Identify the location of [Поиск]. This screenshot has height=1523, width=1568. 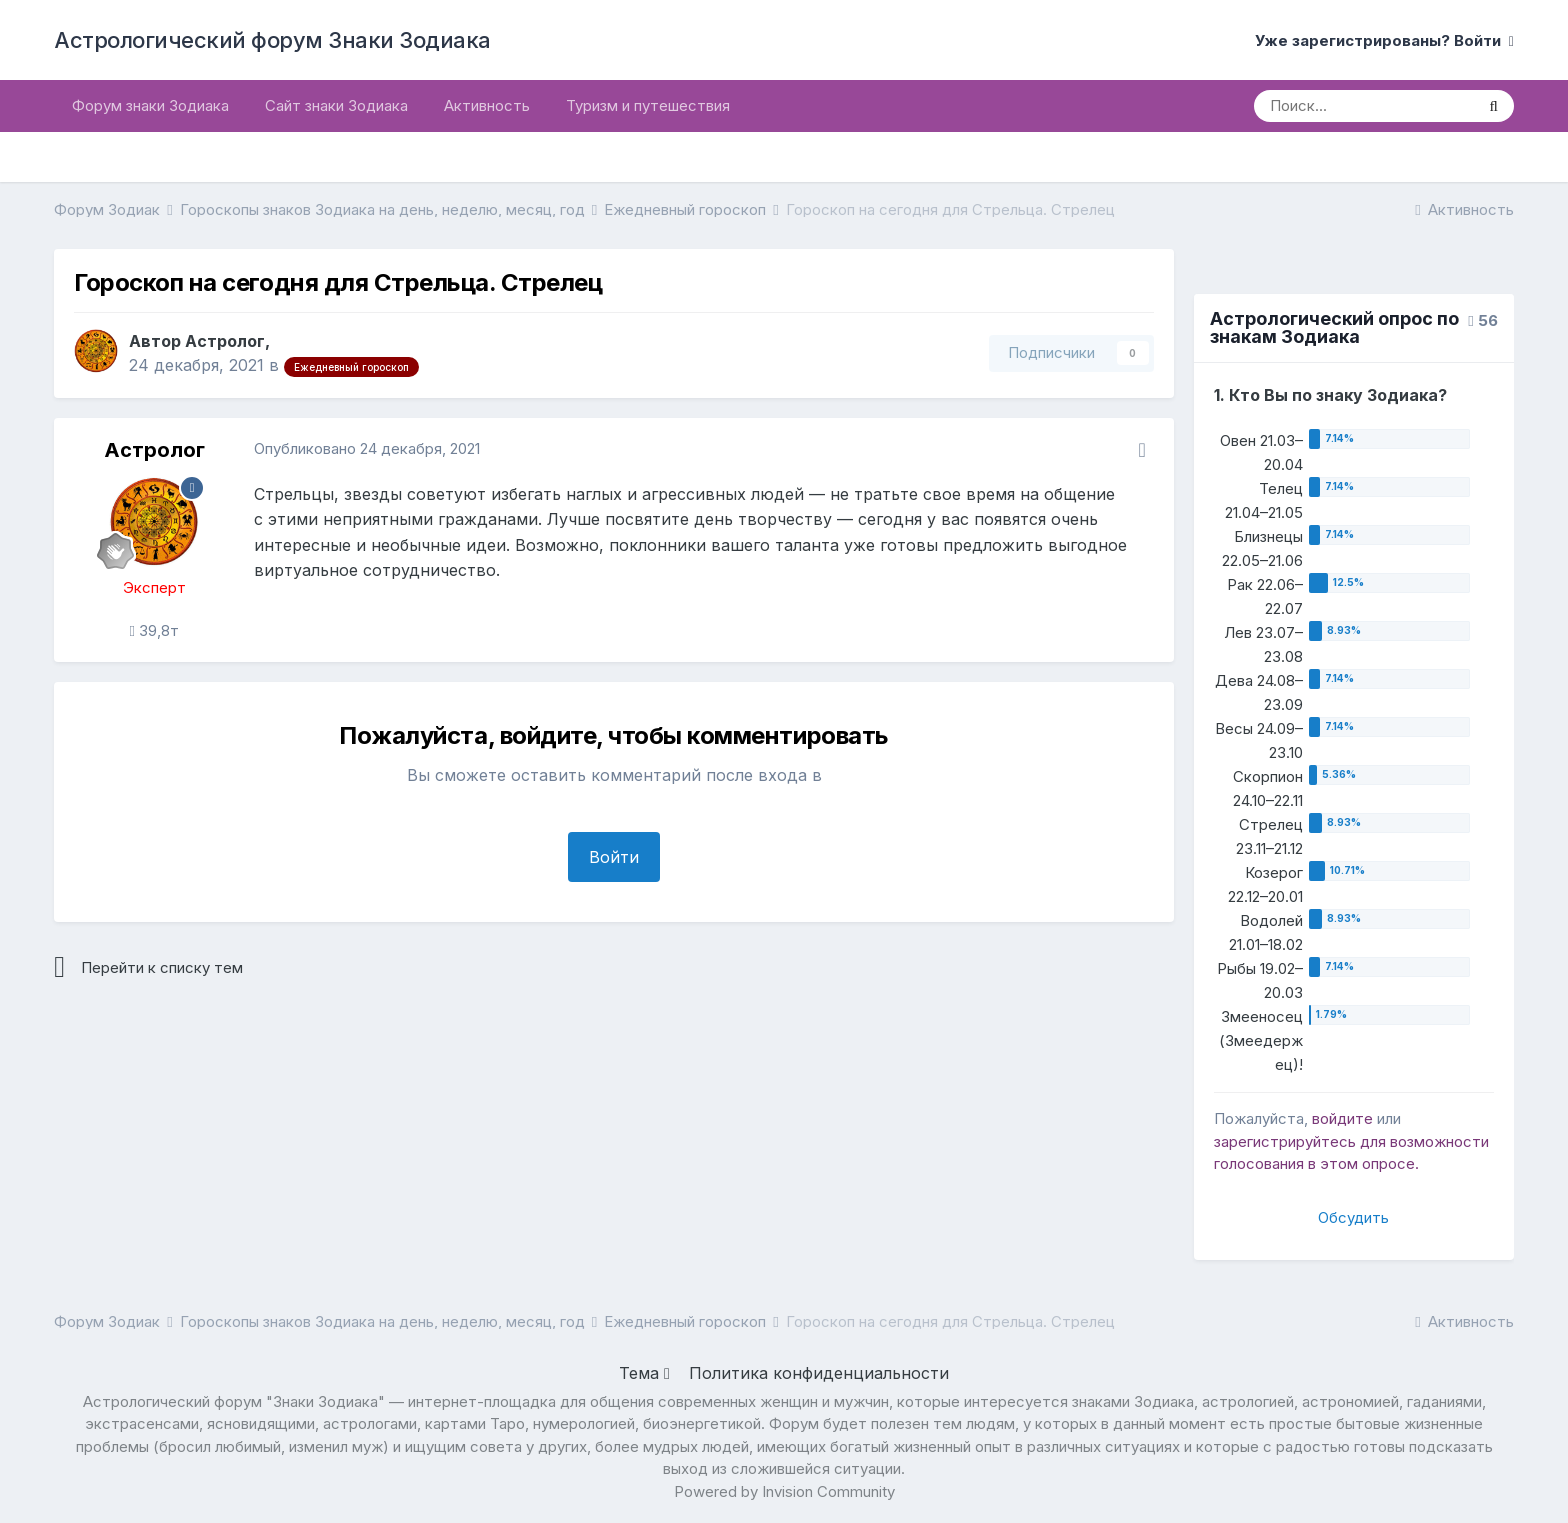
(1364, 106).